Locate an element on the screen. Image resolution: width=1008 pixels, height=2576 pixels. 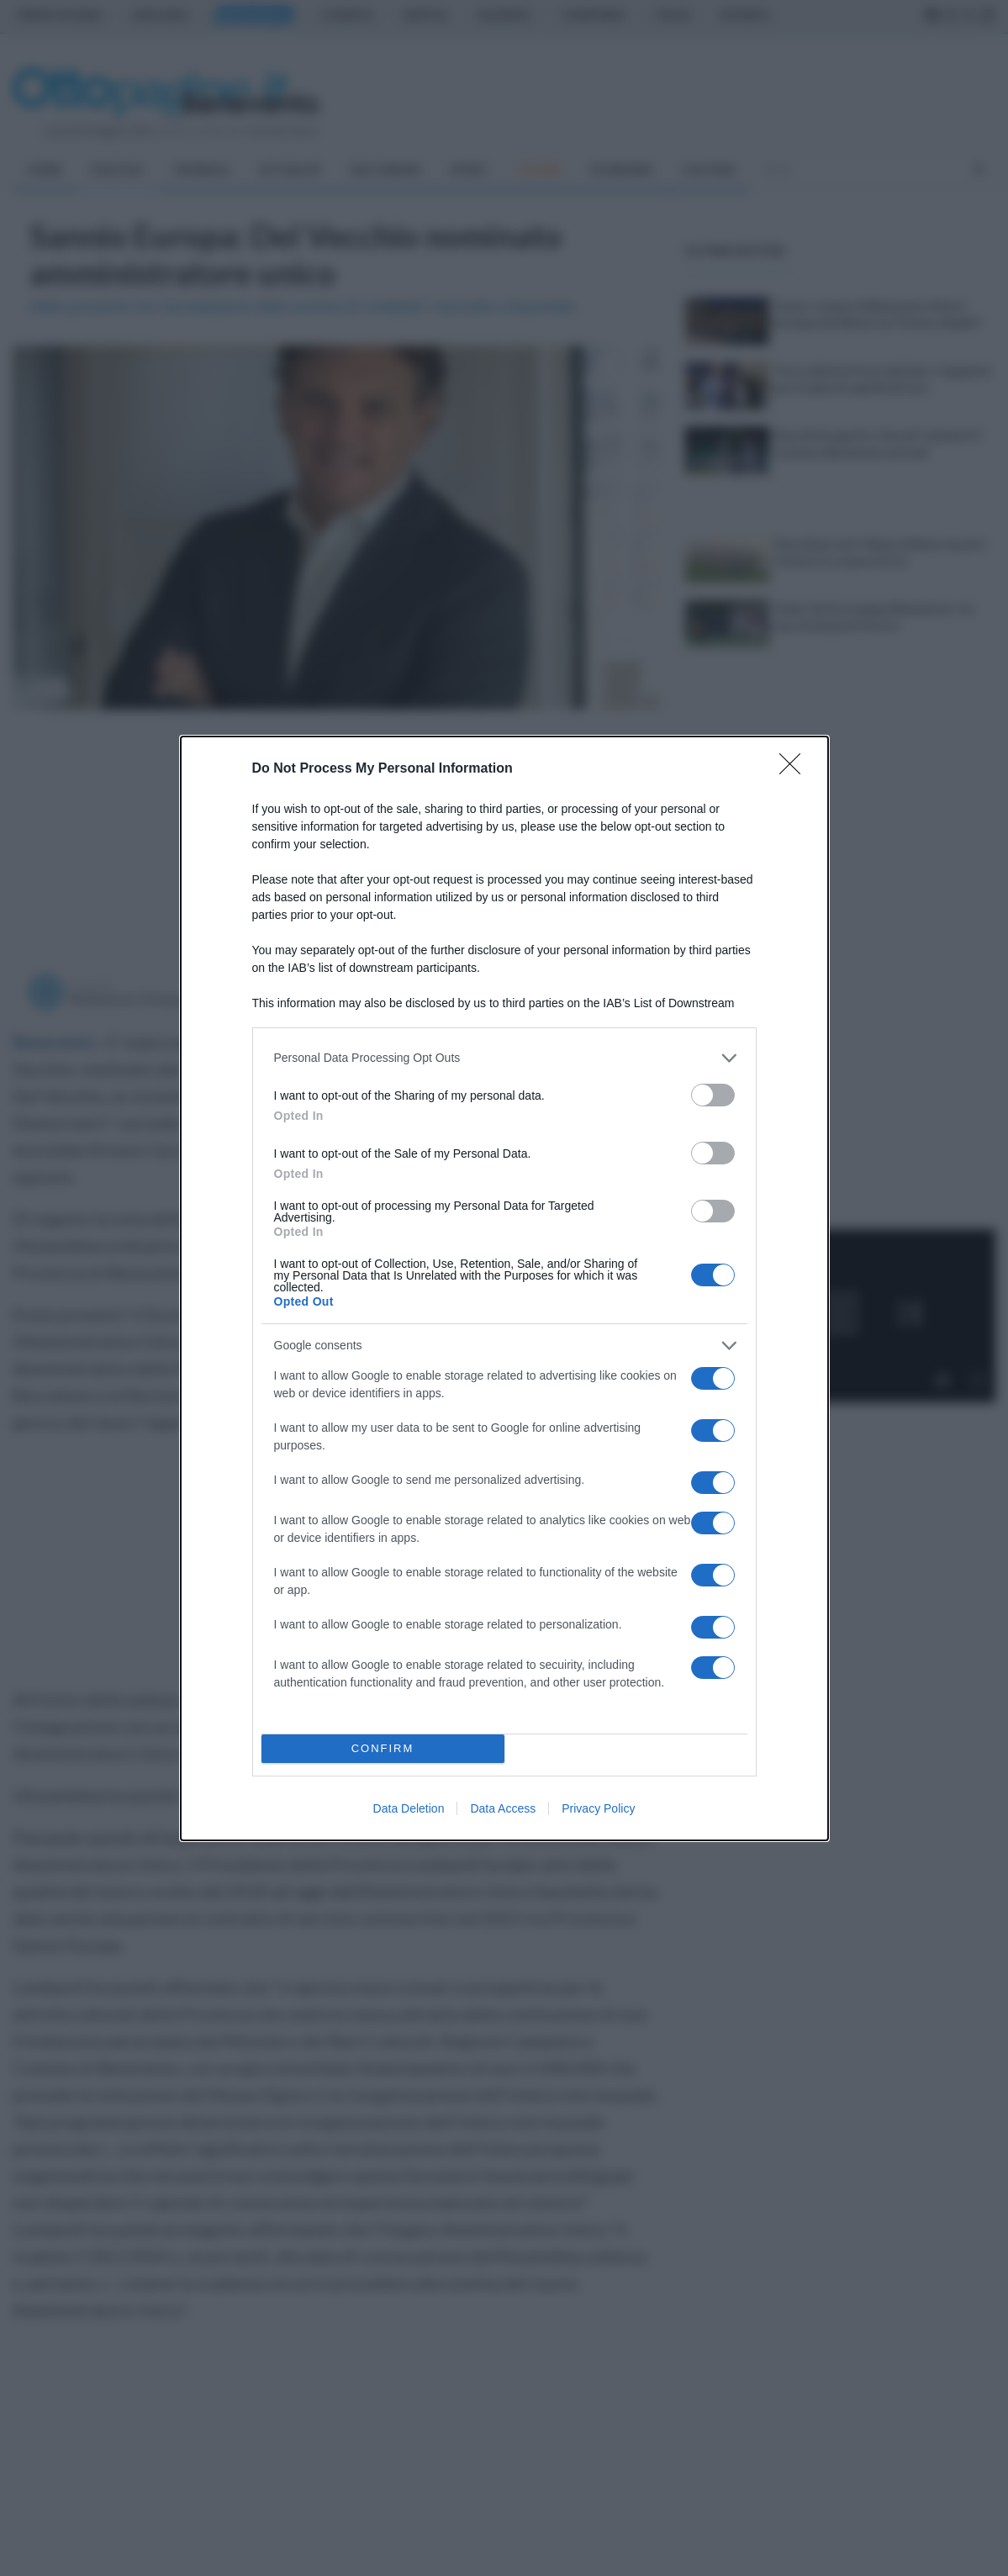
[listitem] is located at coordinates (504, 1058).